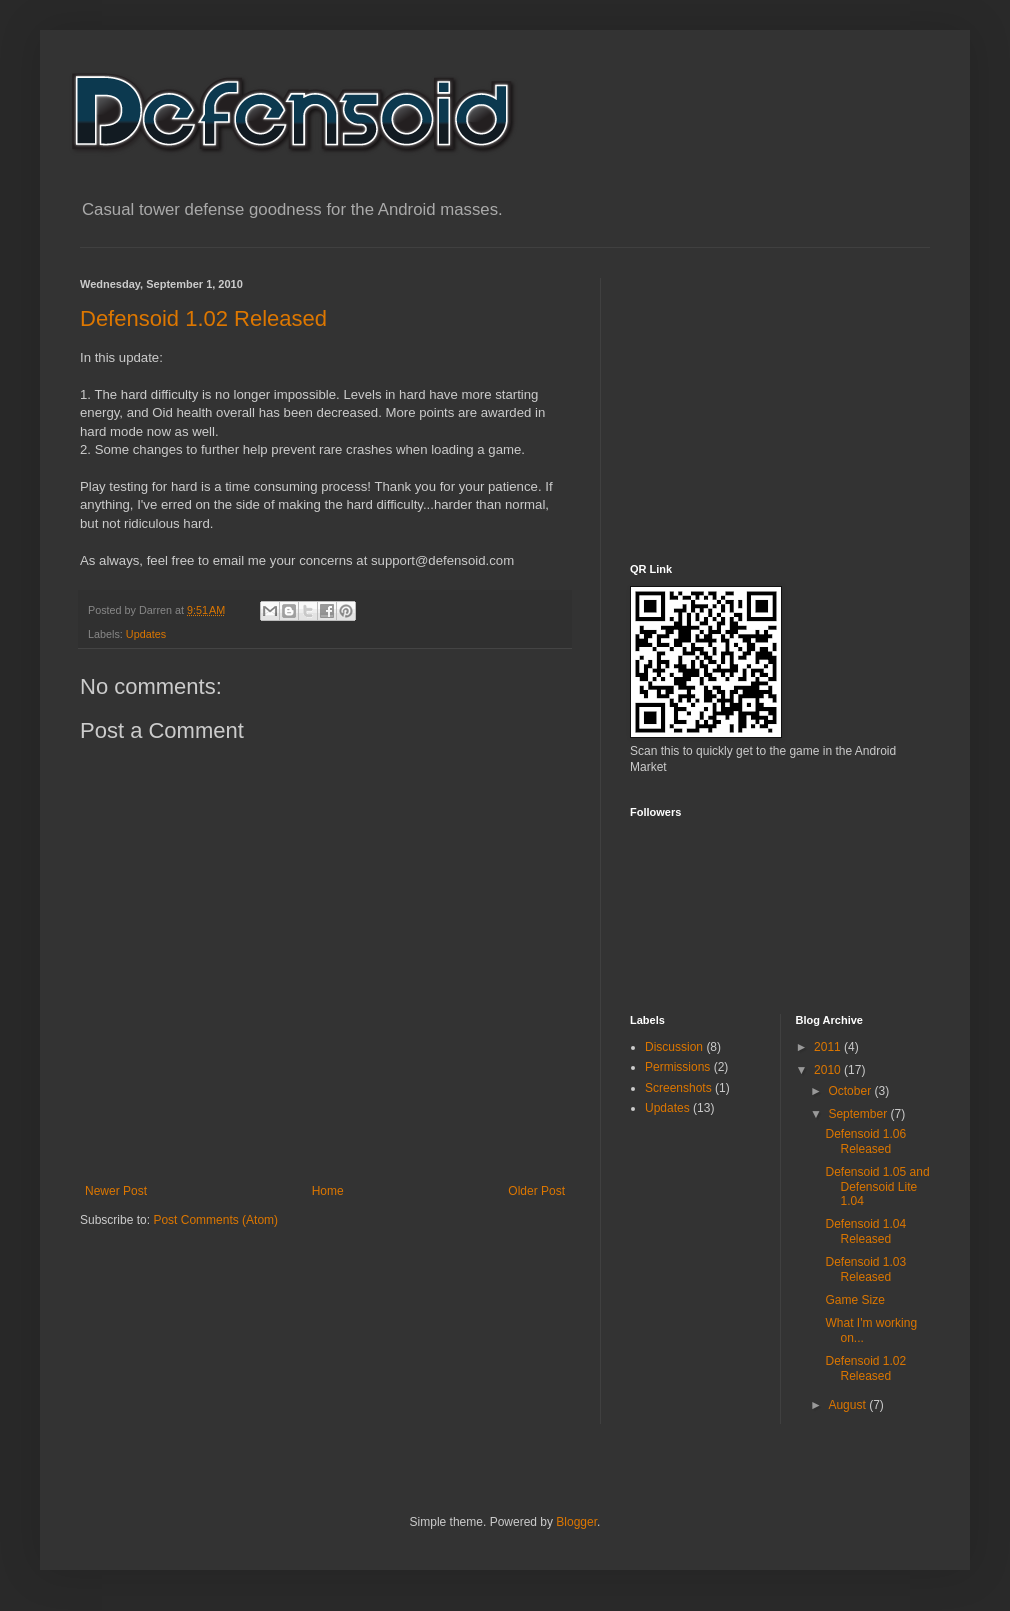 Image resolution: width=1010 pixels, height=1611 pixels. I want to click on September, so click(859, 1114).